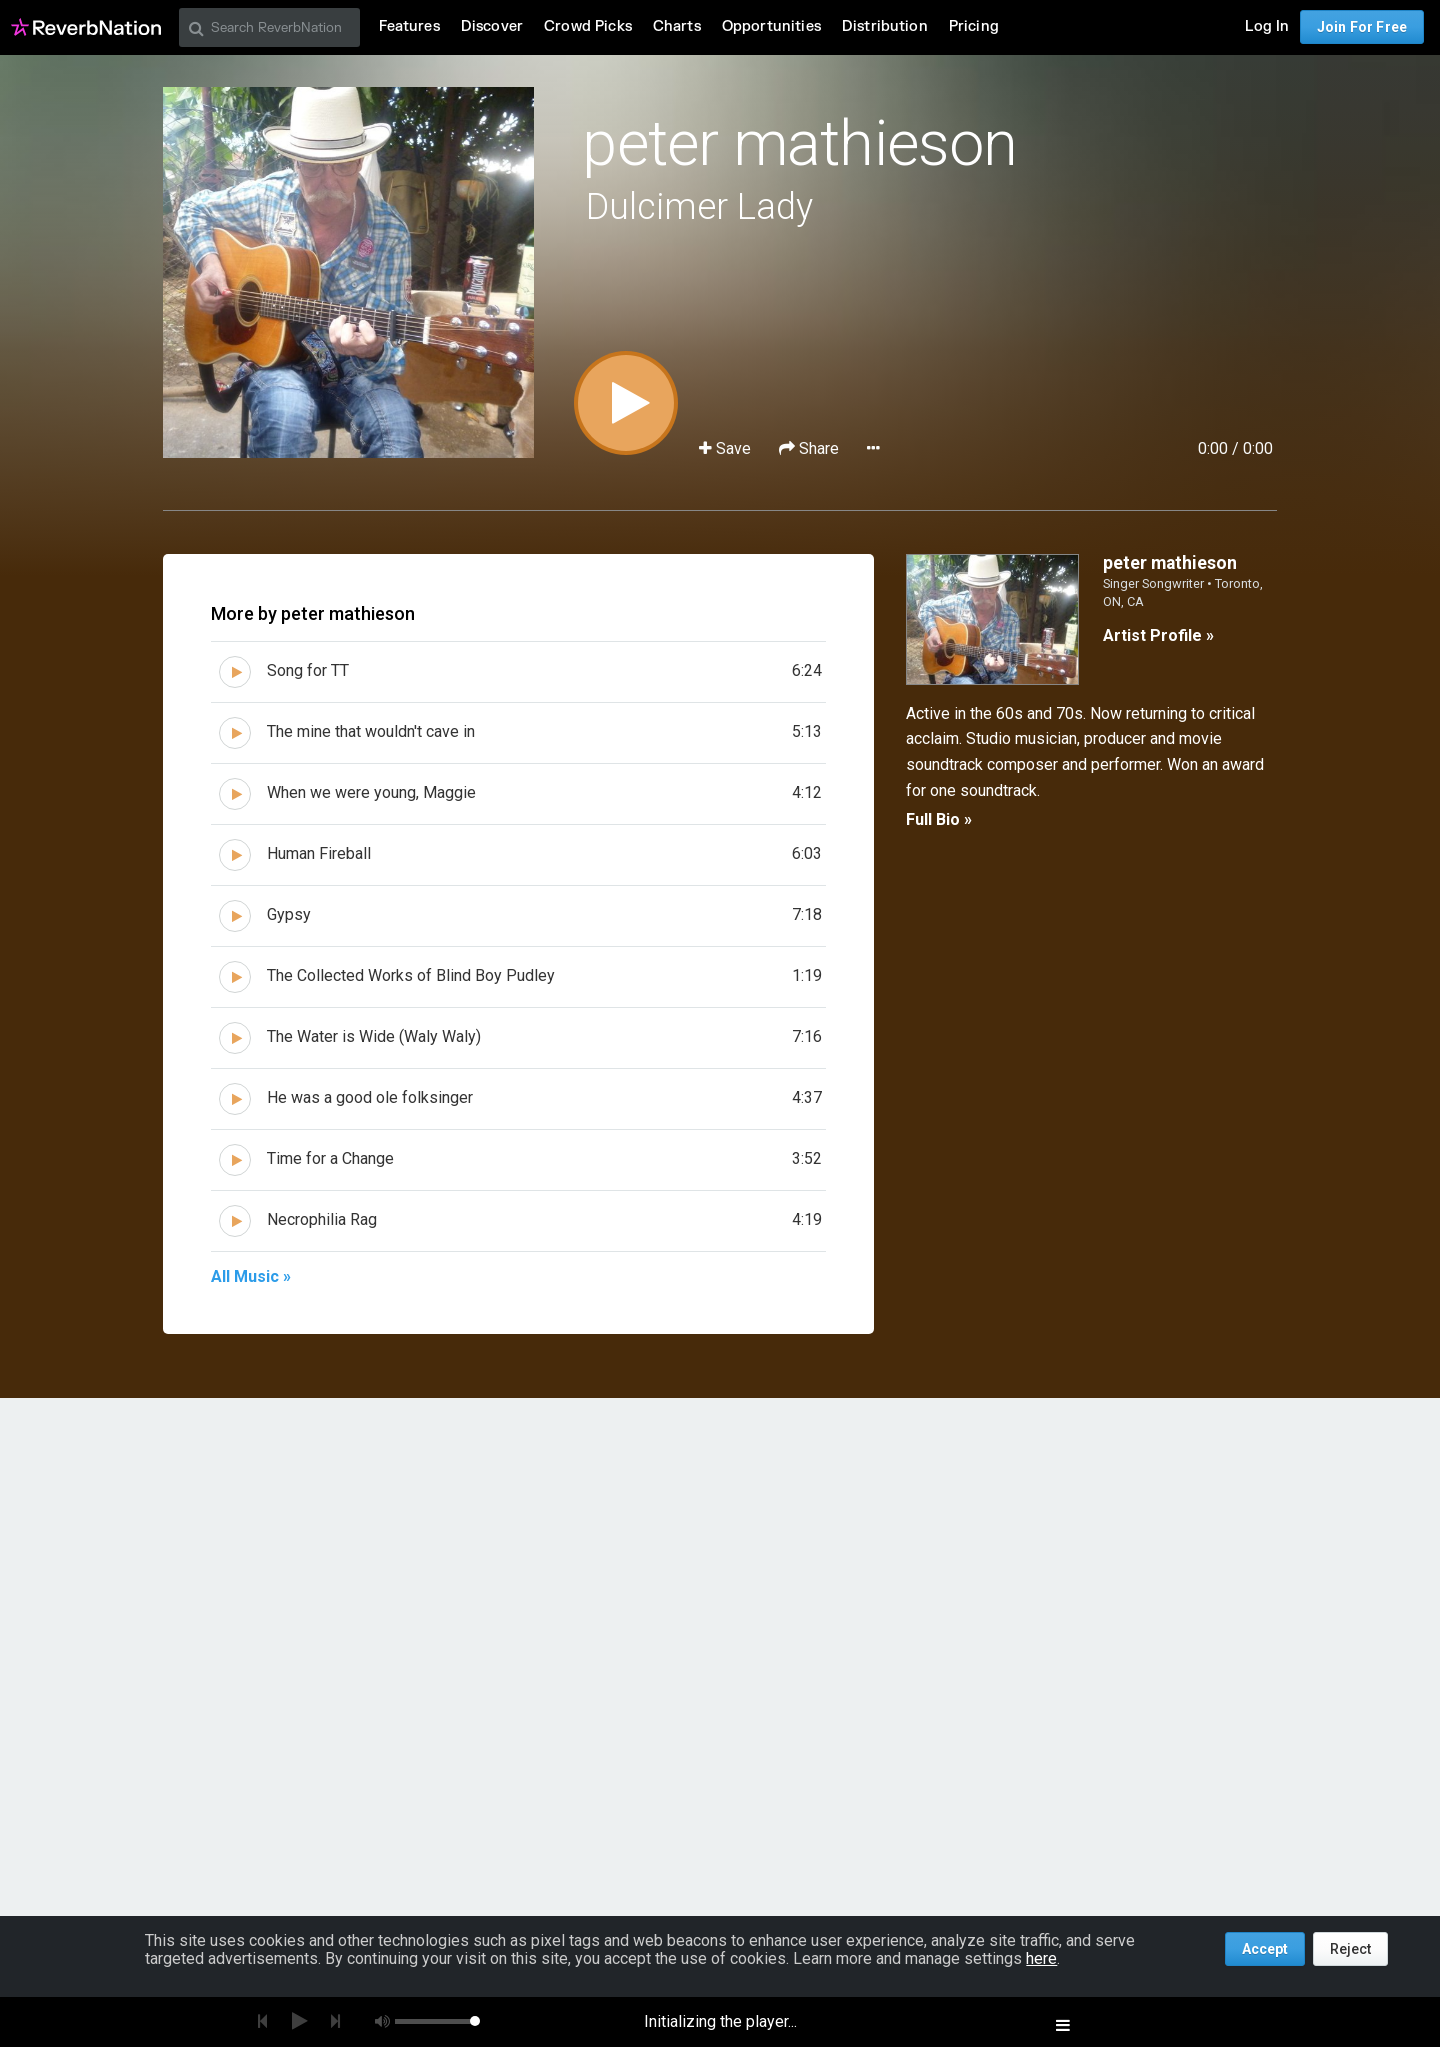 This screenshot has height=2047, width=1440. I want to click on Full Bio », so click(939, 819).